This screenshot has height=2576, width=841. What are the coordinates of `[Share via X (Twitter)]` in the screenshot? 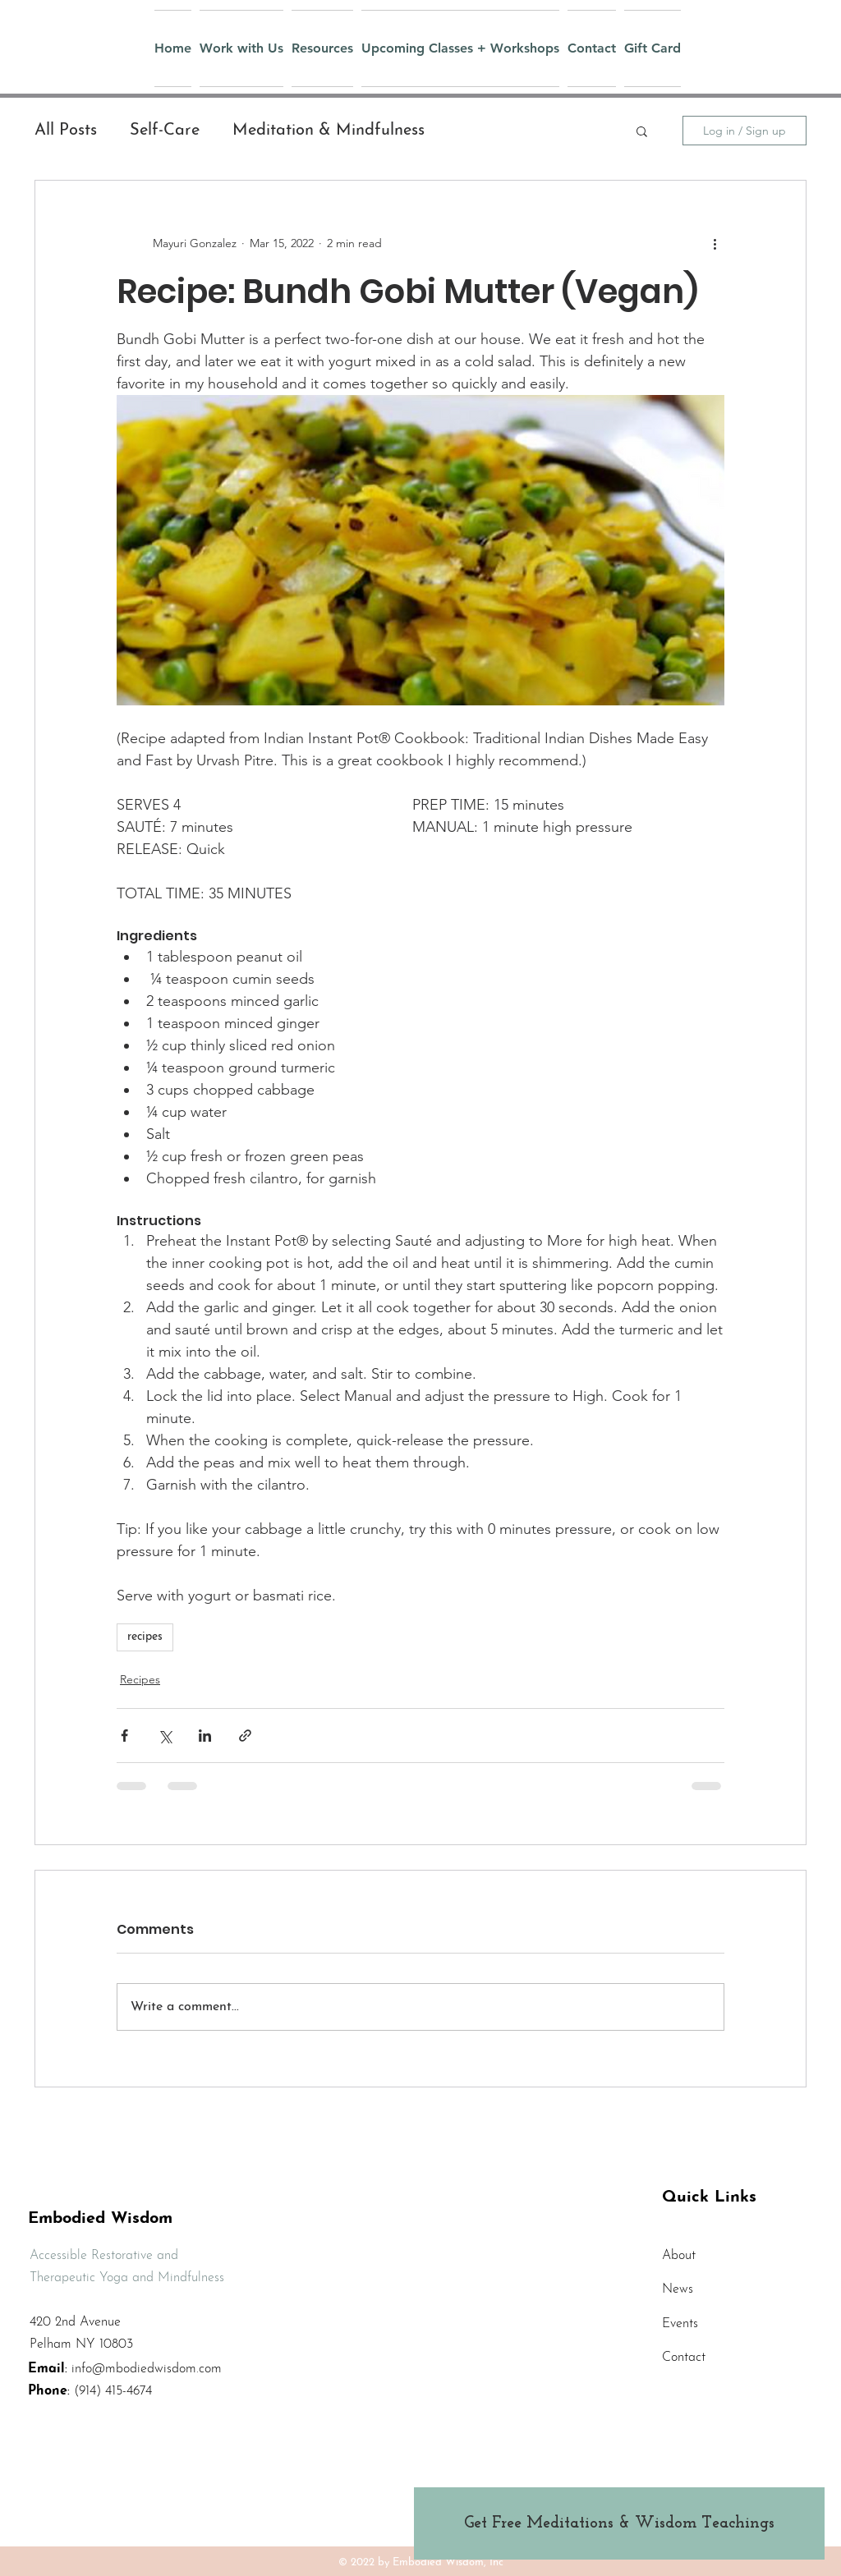 It's located at (164, 1735).